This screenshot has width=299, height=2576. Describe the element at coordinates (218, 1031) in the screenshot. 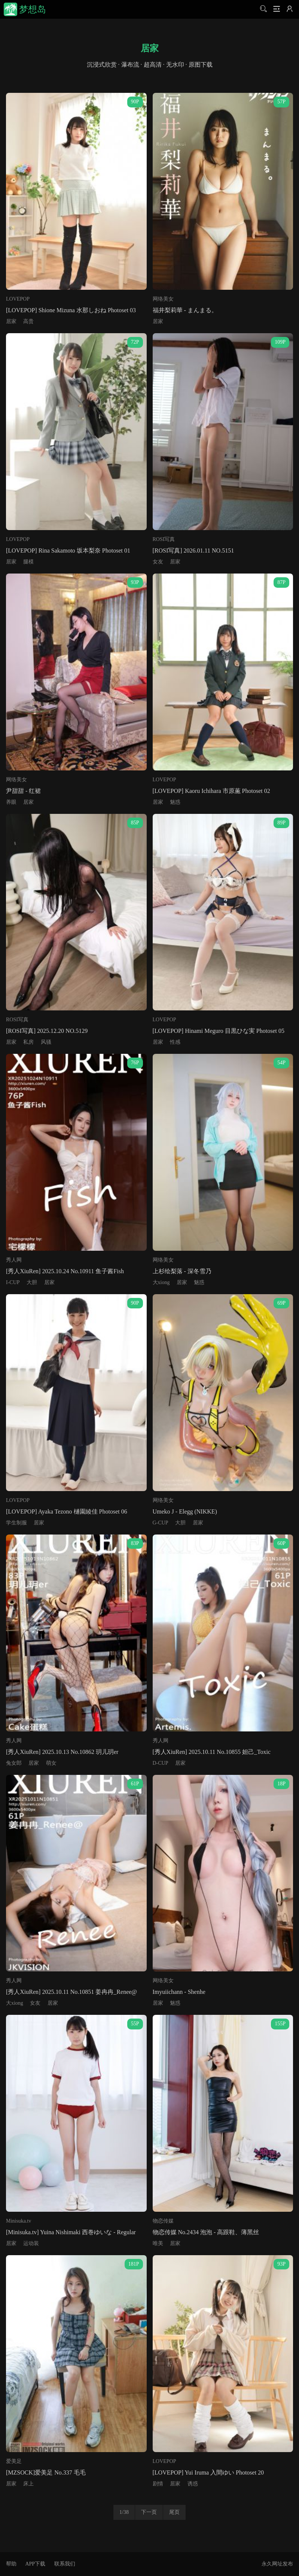

I see `[LOVEPOP] Hinami Meguro 目黒ひな実 Photoset 05` at that location.